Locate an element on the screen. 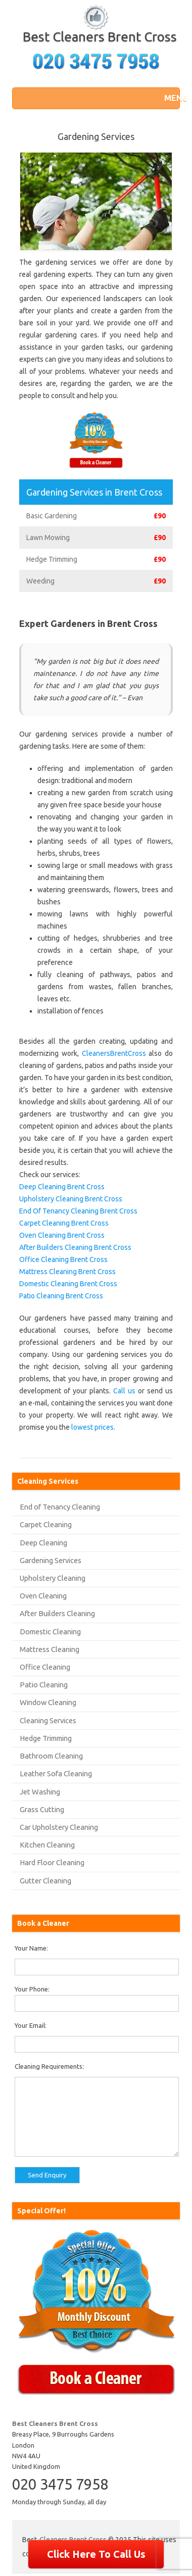 Image resolution: width=192 pixels, height=2576 pixels. After Builders Cleaning is located at coordinates (57, 1613).